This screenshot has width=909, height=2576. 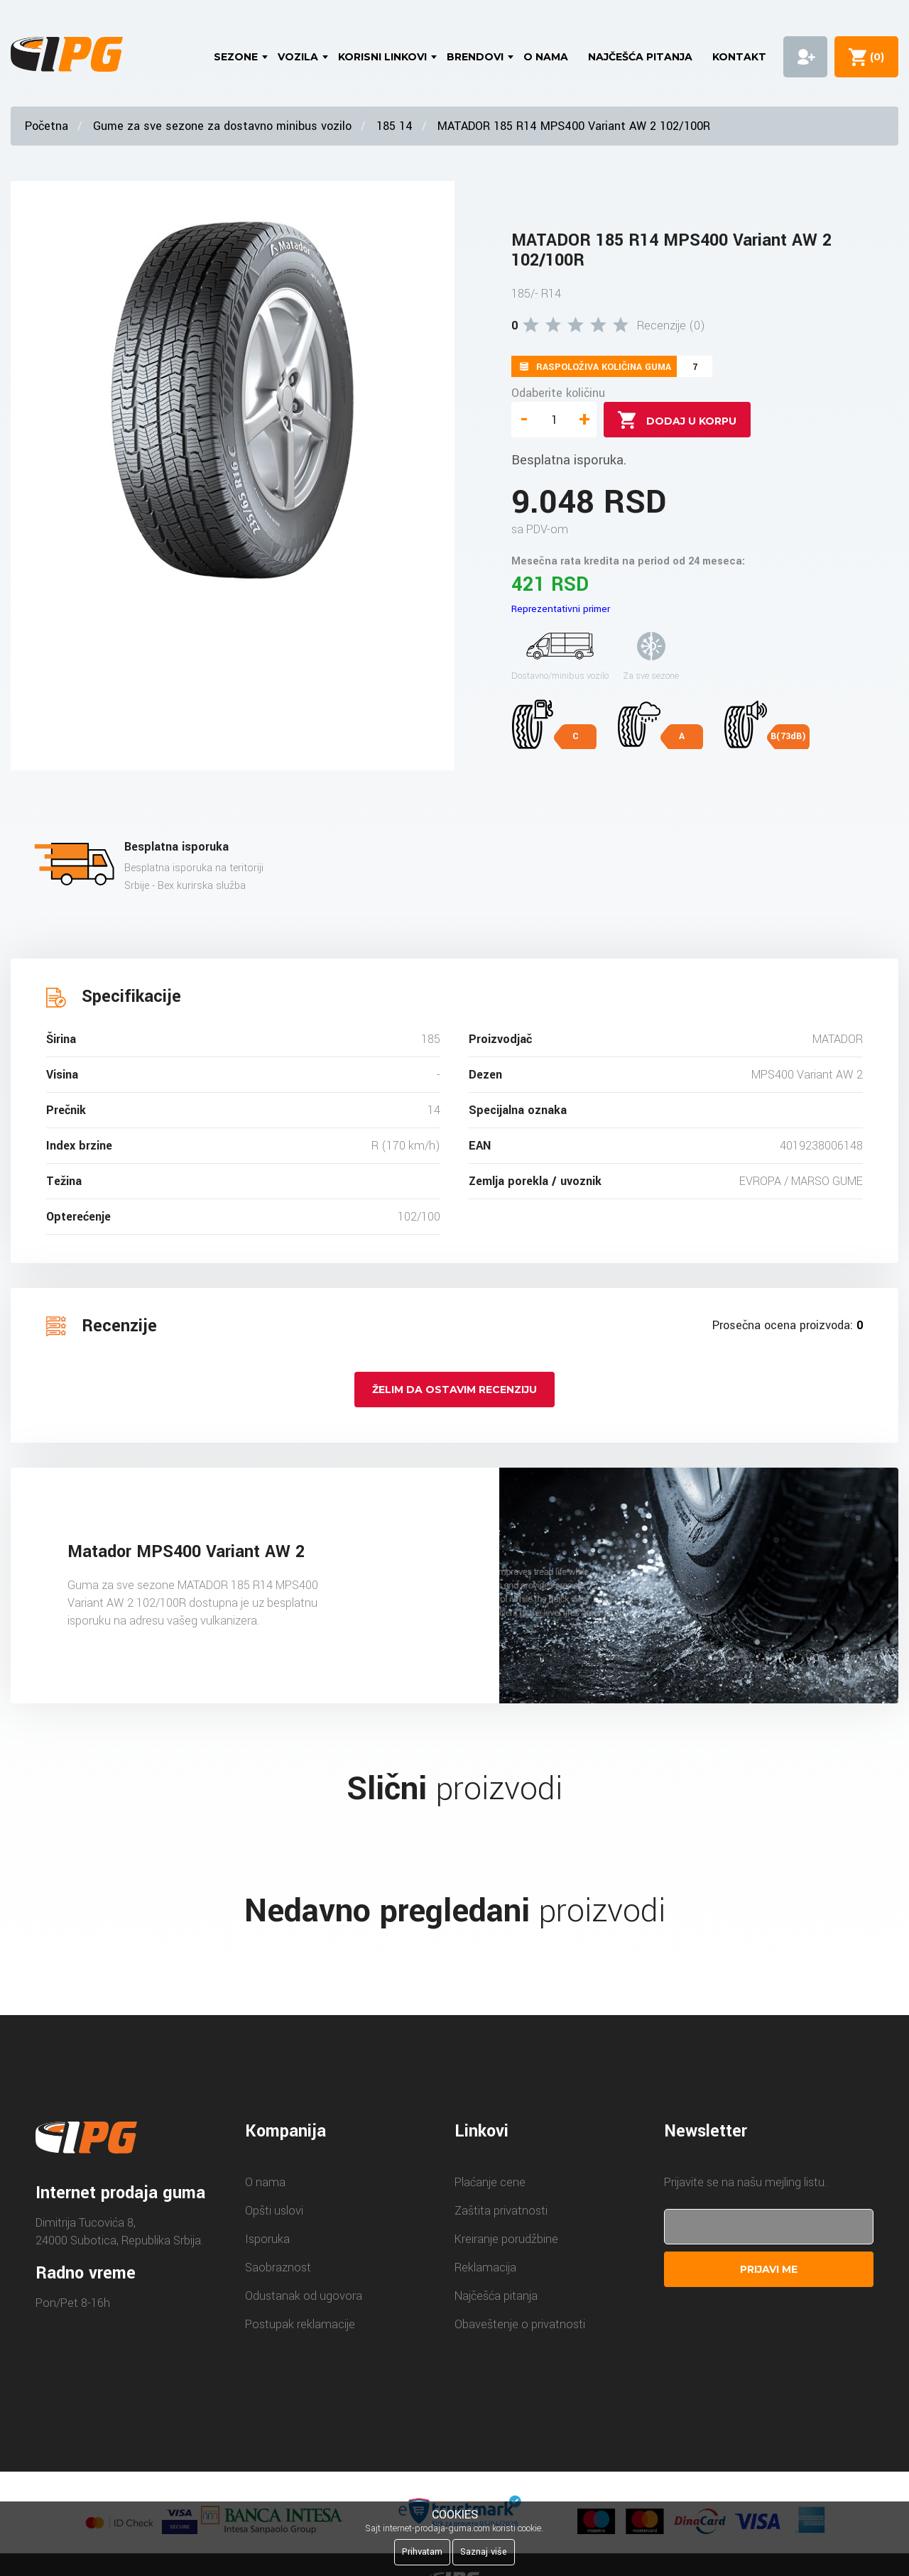 What do you see at coordinates (475, 56) in the screenshot?
I see `Brendovi` at bounding box center [475, 56].